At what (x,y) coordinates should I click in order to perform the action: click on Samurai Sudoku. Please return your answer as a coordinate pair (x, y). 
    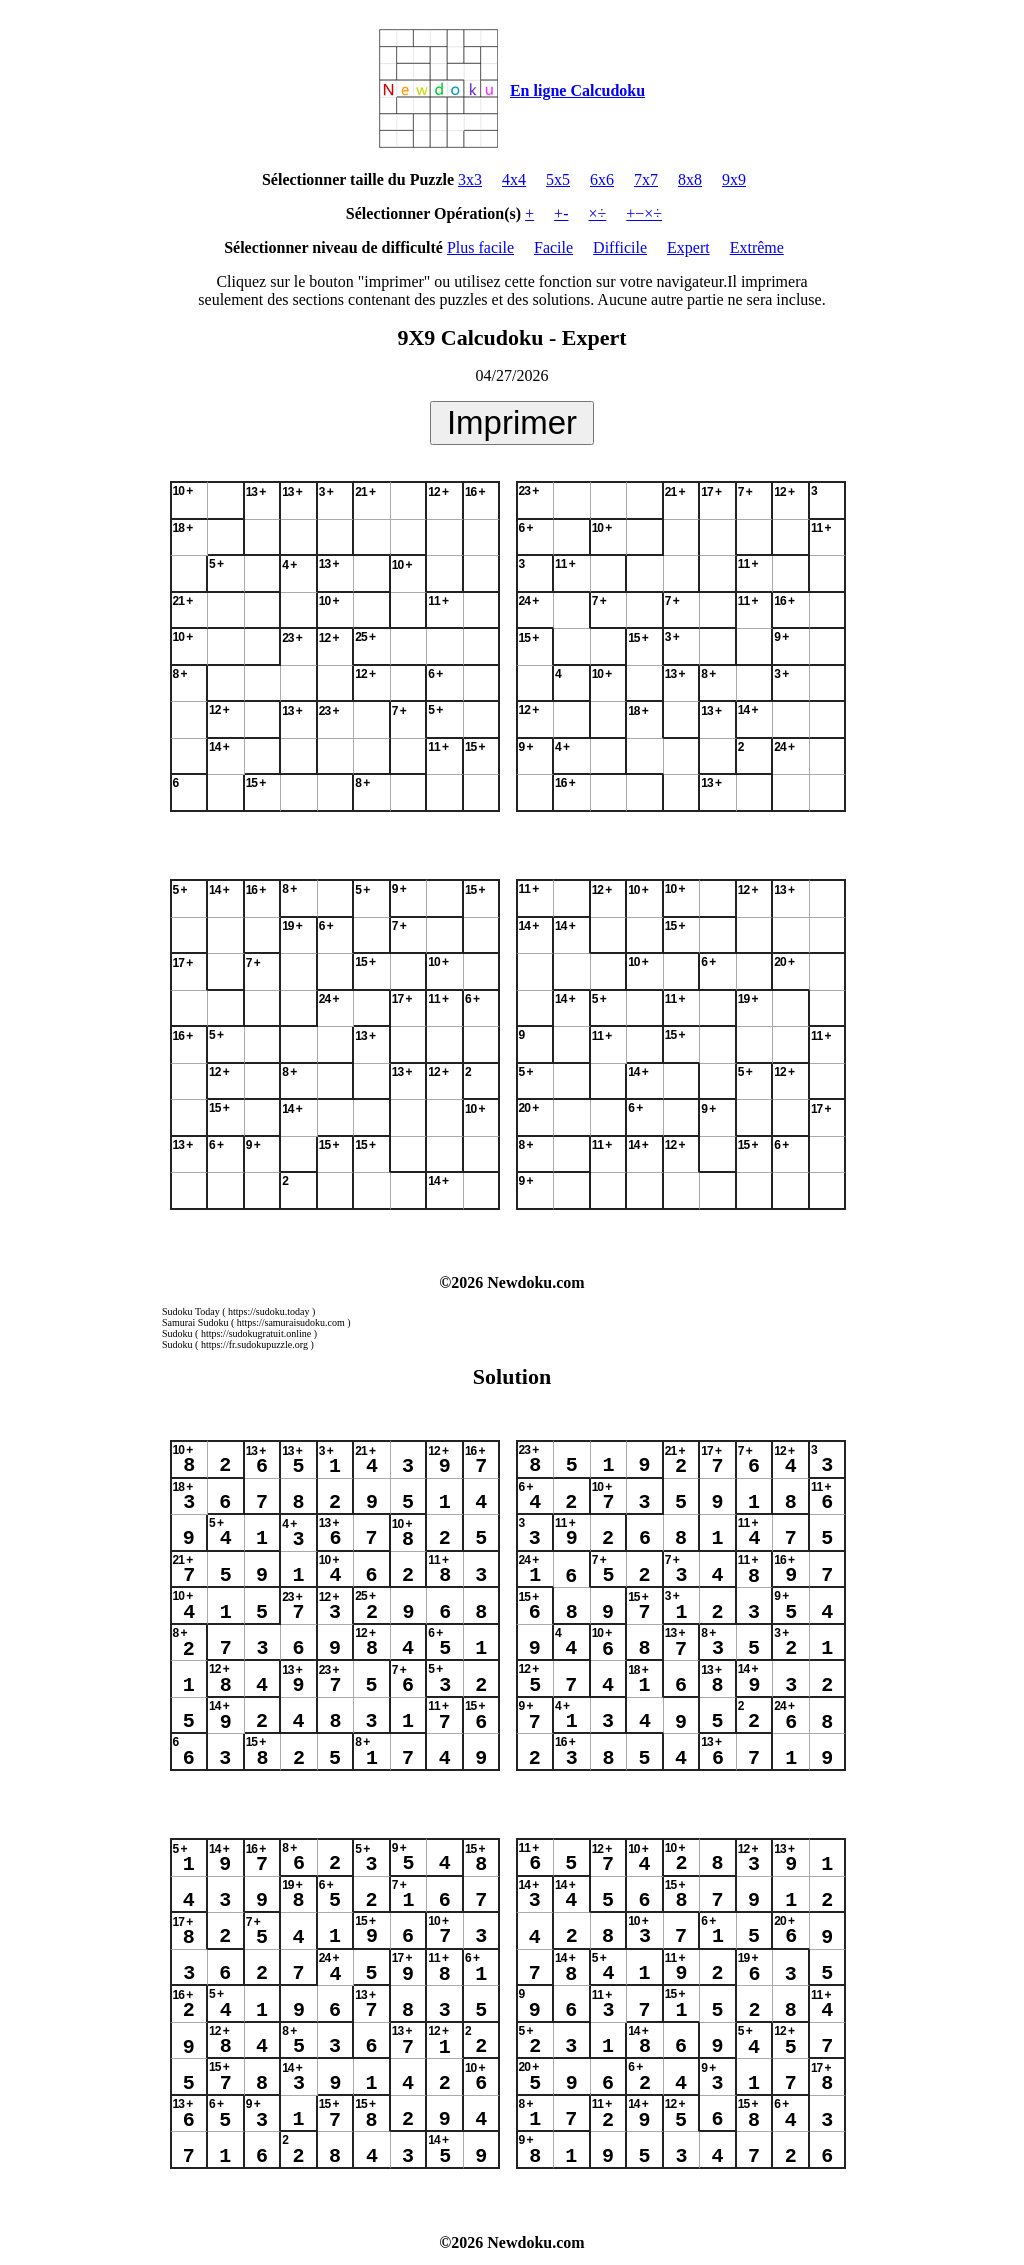
    Looking at the image, I should click on (195, 1322).